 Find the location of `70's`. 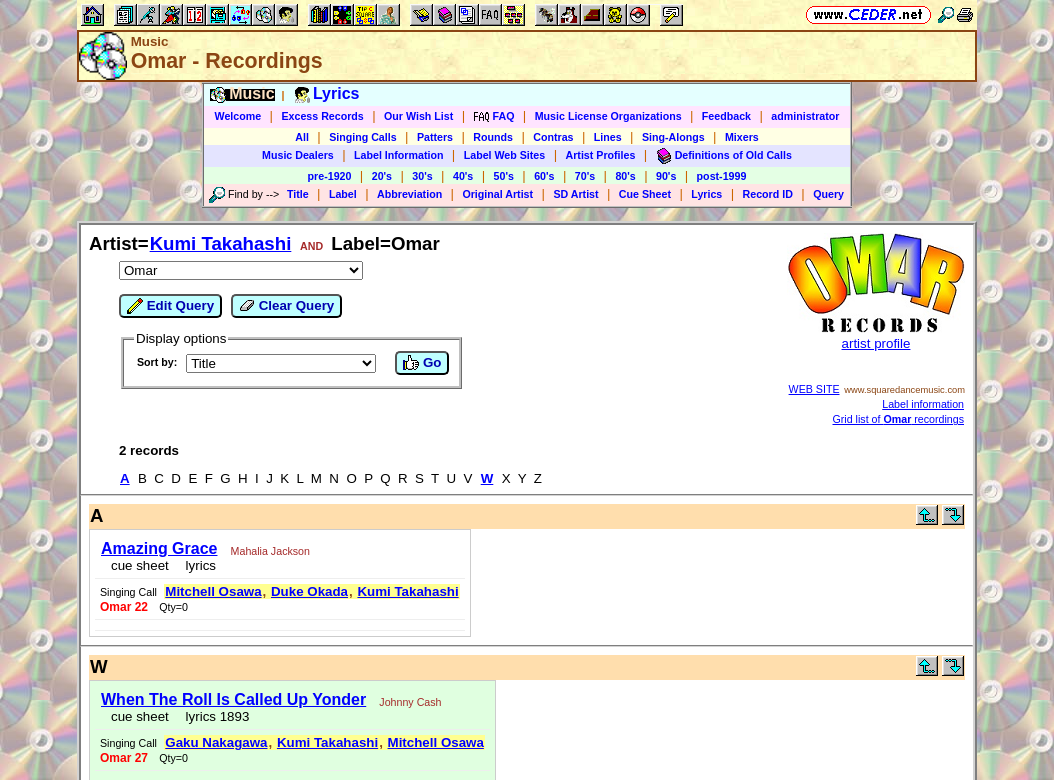

70's is located at coordinates (585, 176).